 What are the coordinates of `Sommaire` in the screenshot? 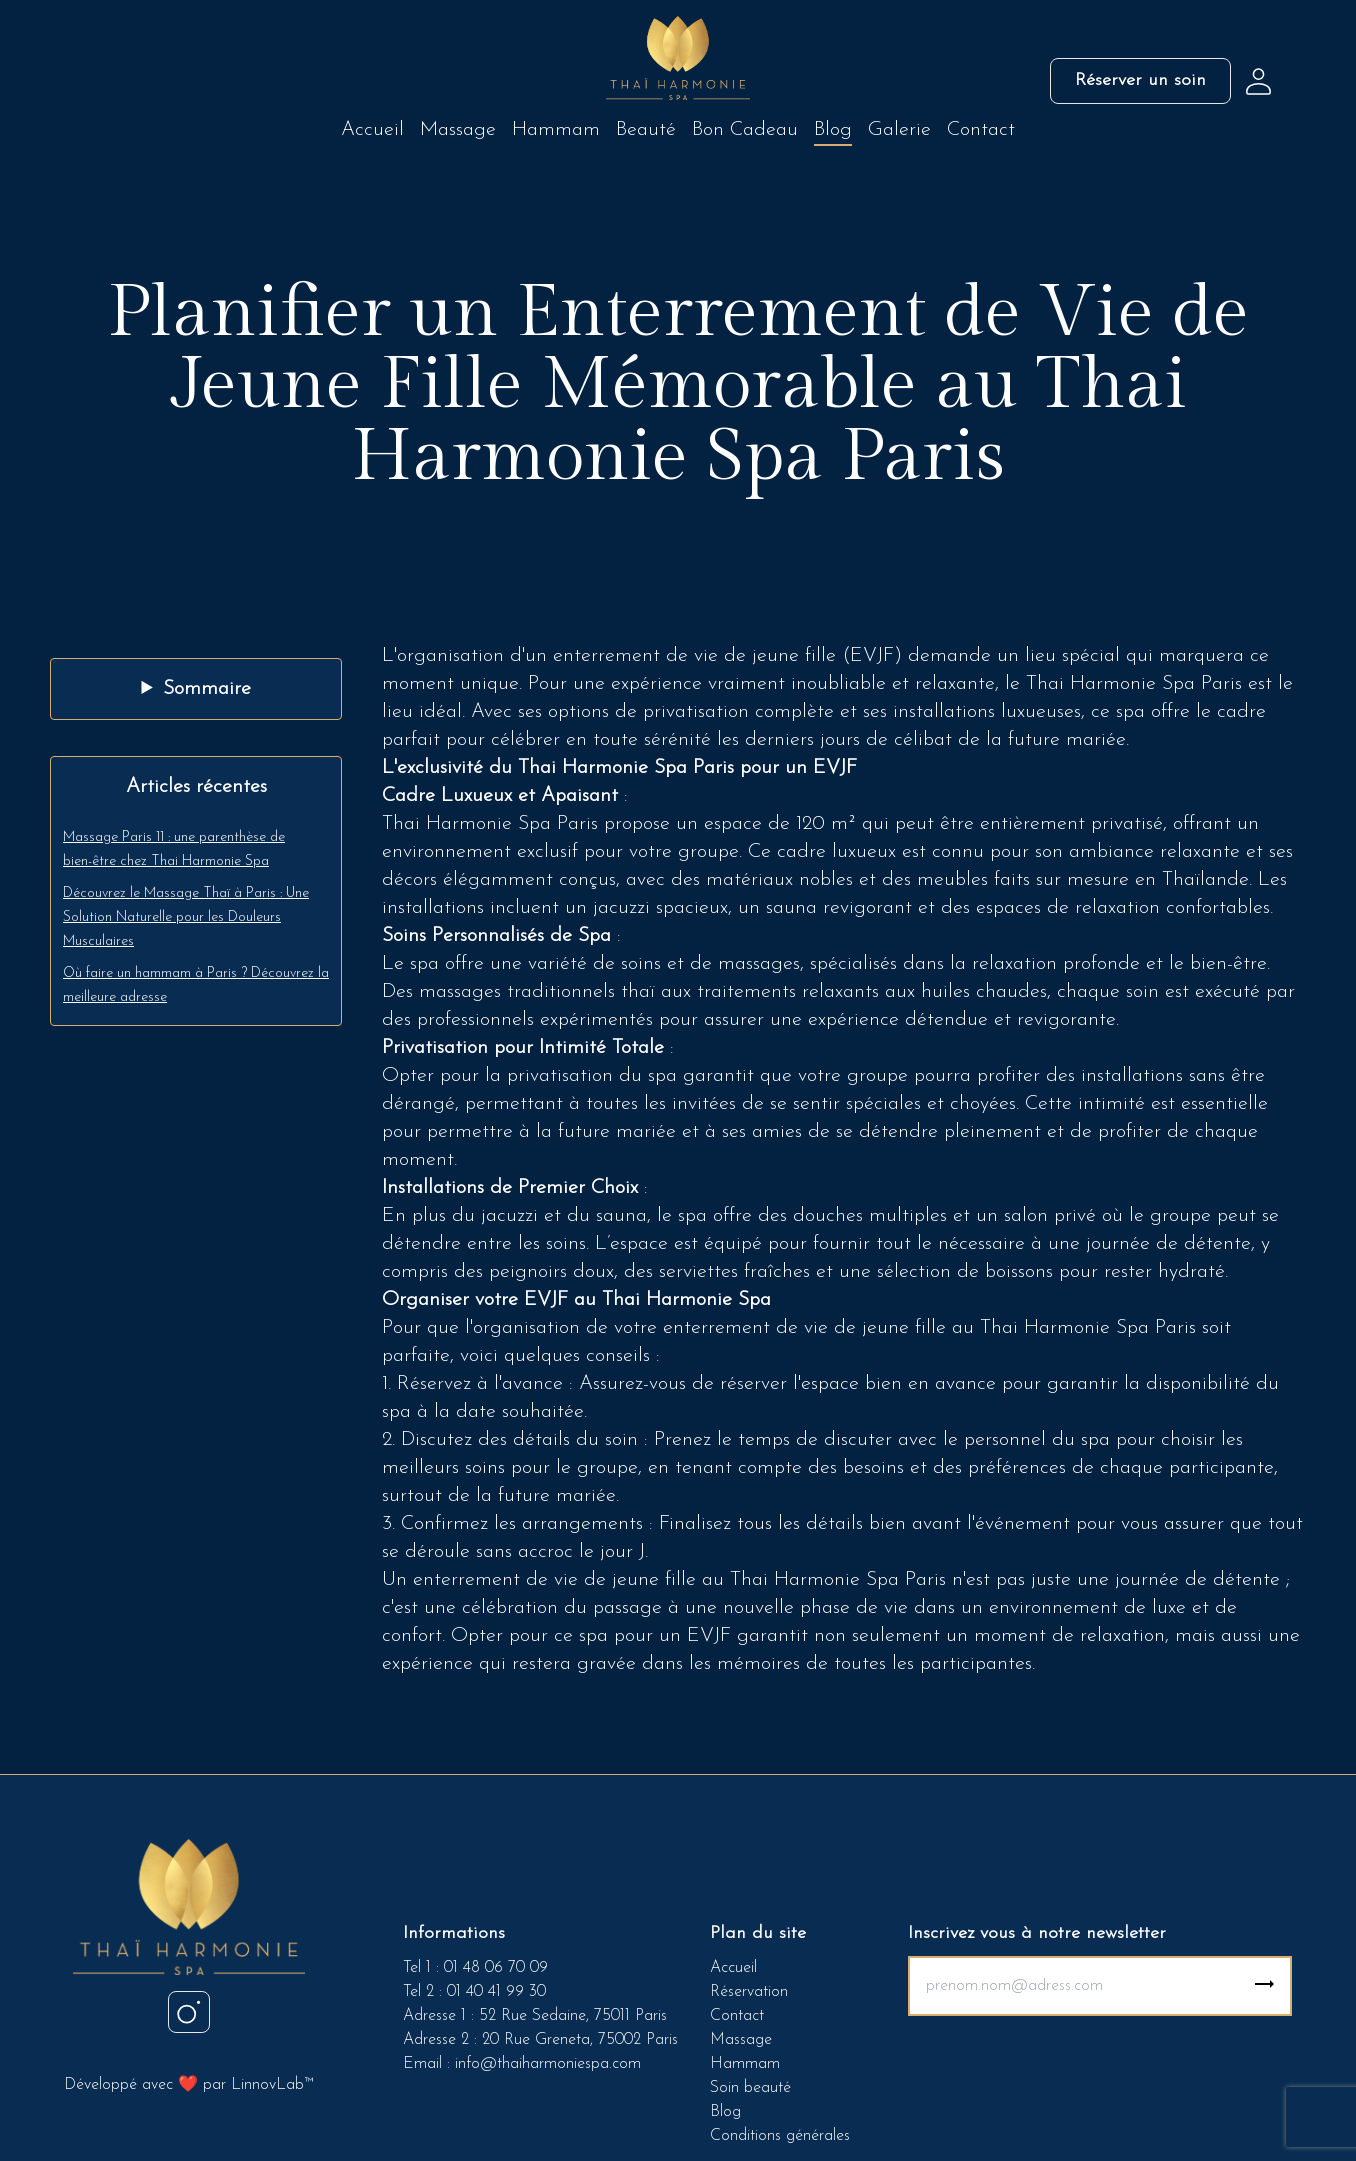 It's located at (207, 689).